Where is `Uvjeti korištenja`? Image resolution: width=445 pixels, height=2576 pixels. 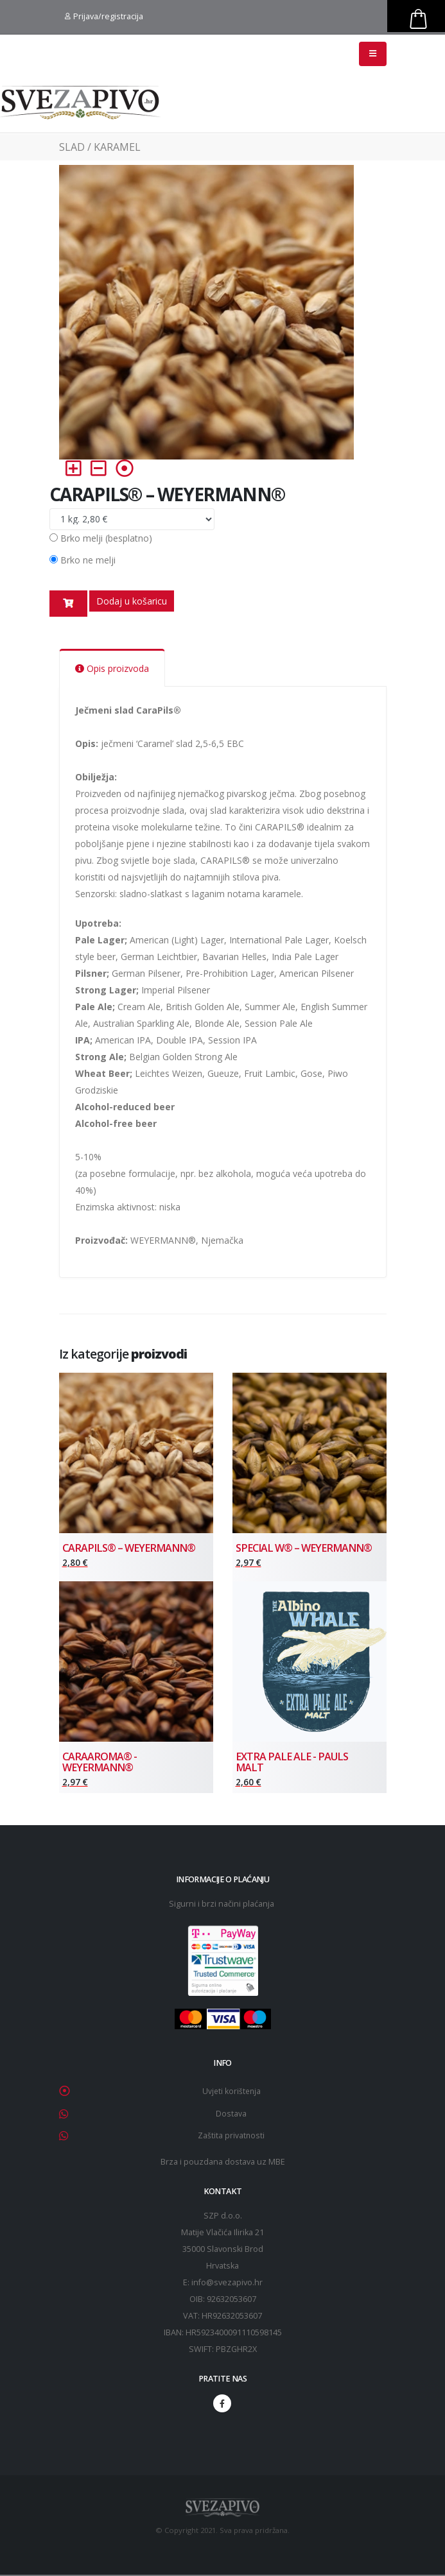
Uvjeti korištenja is located at coordinates (231, 2093).